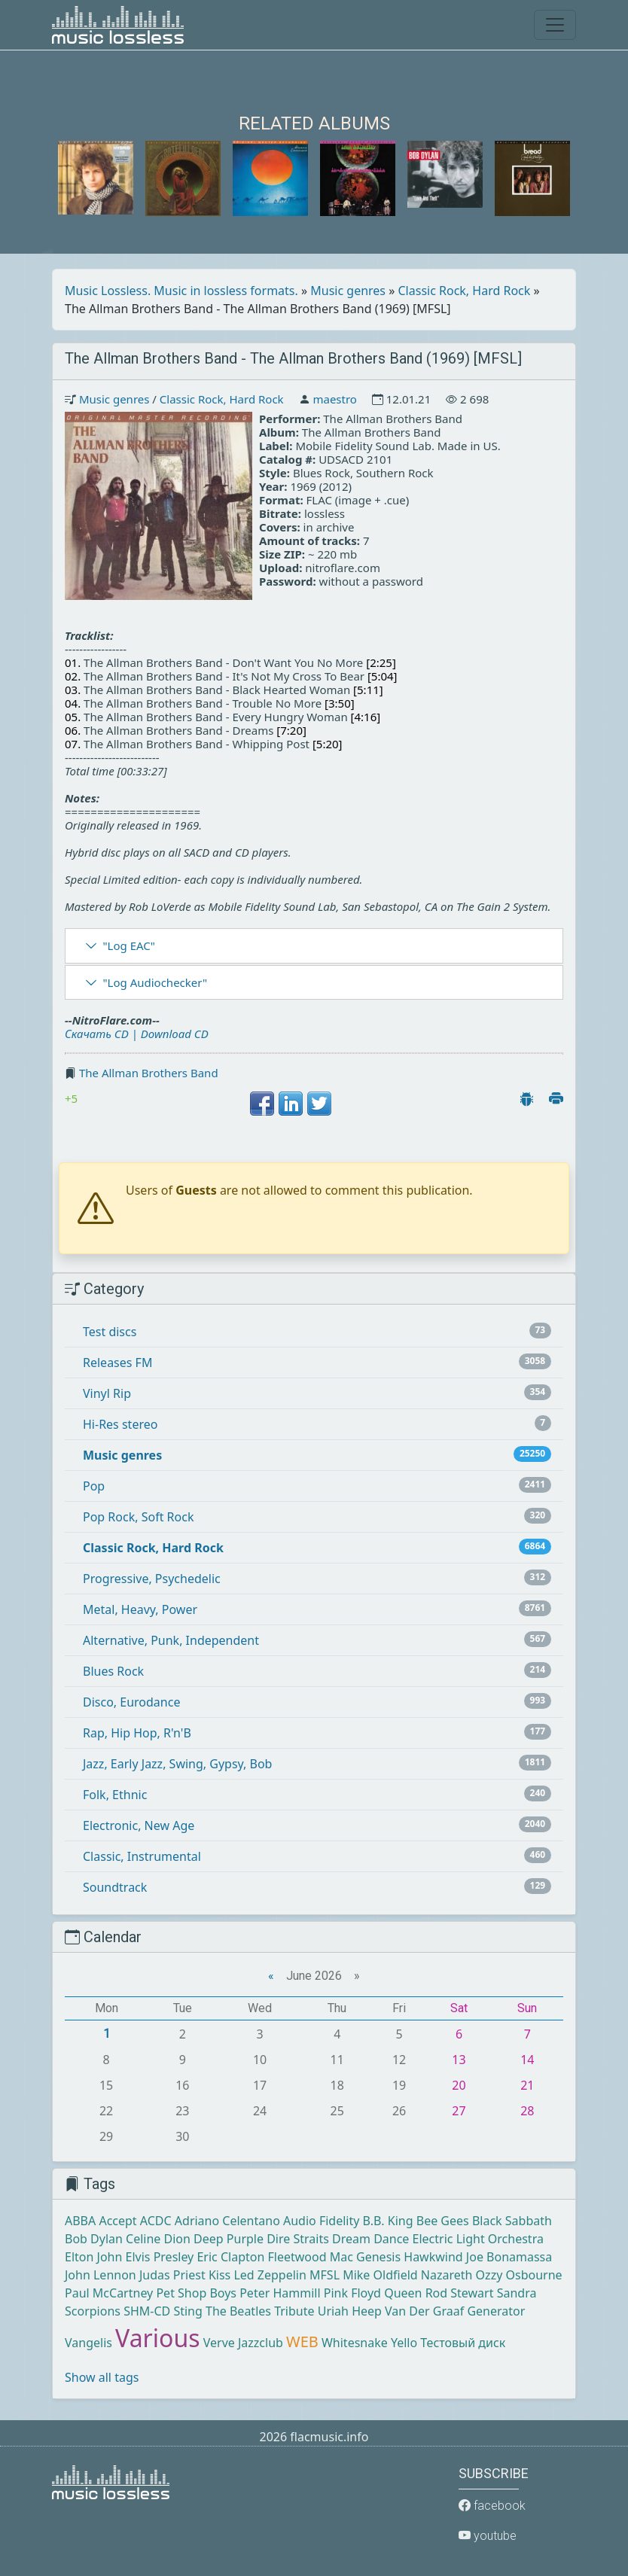 Image resolution: width=628 pixels, height=2576 pixels. What do you see at coordinates (370, 2238) in the screenshot?
I see `Dream Dance` at bounding box center [370, 2238].